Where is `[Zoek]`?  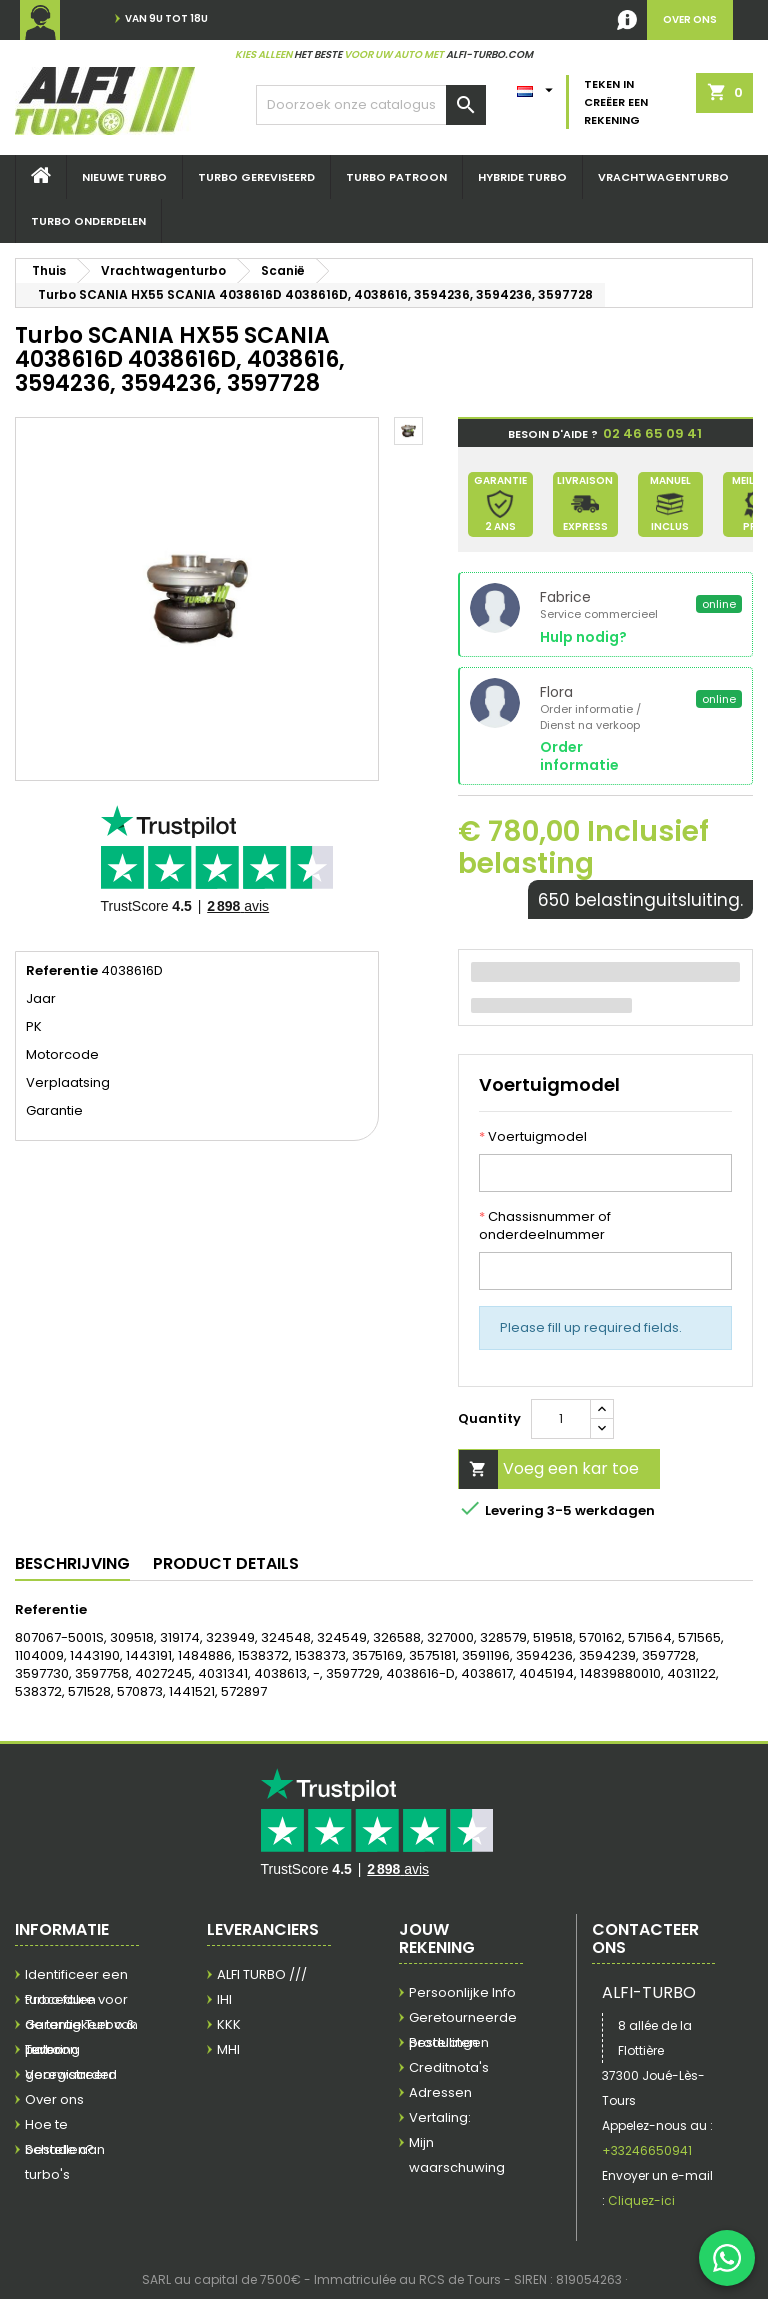 [Zoek] is located at coordinates (371, 105).